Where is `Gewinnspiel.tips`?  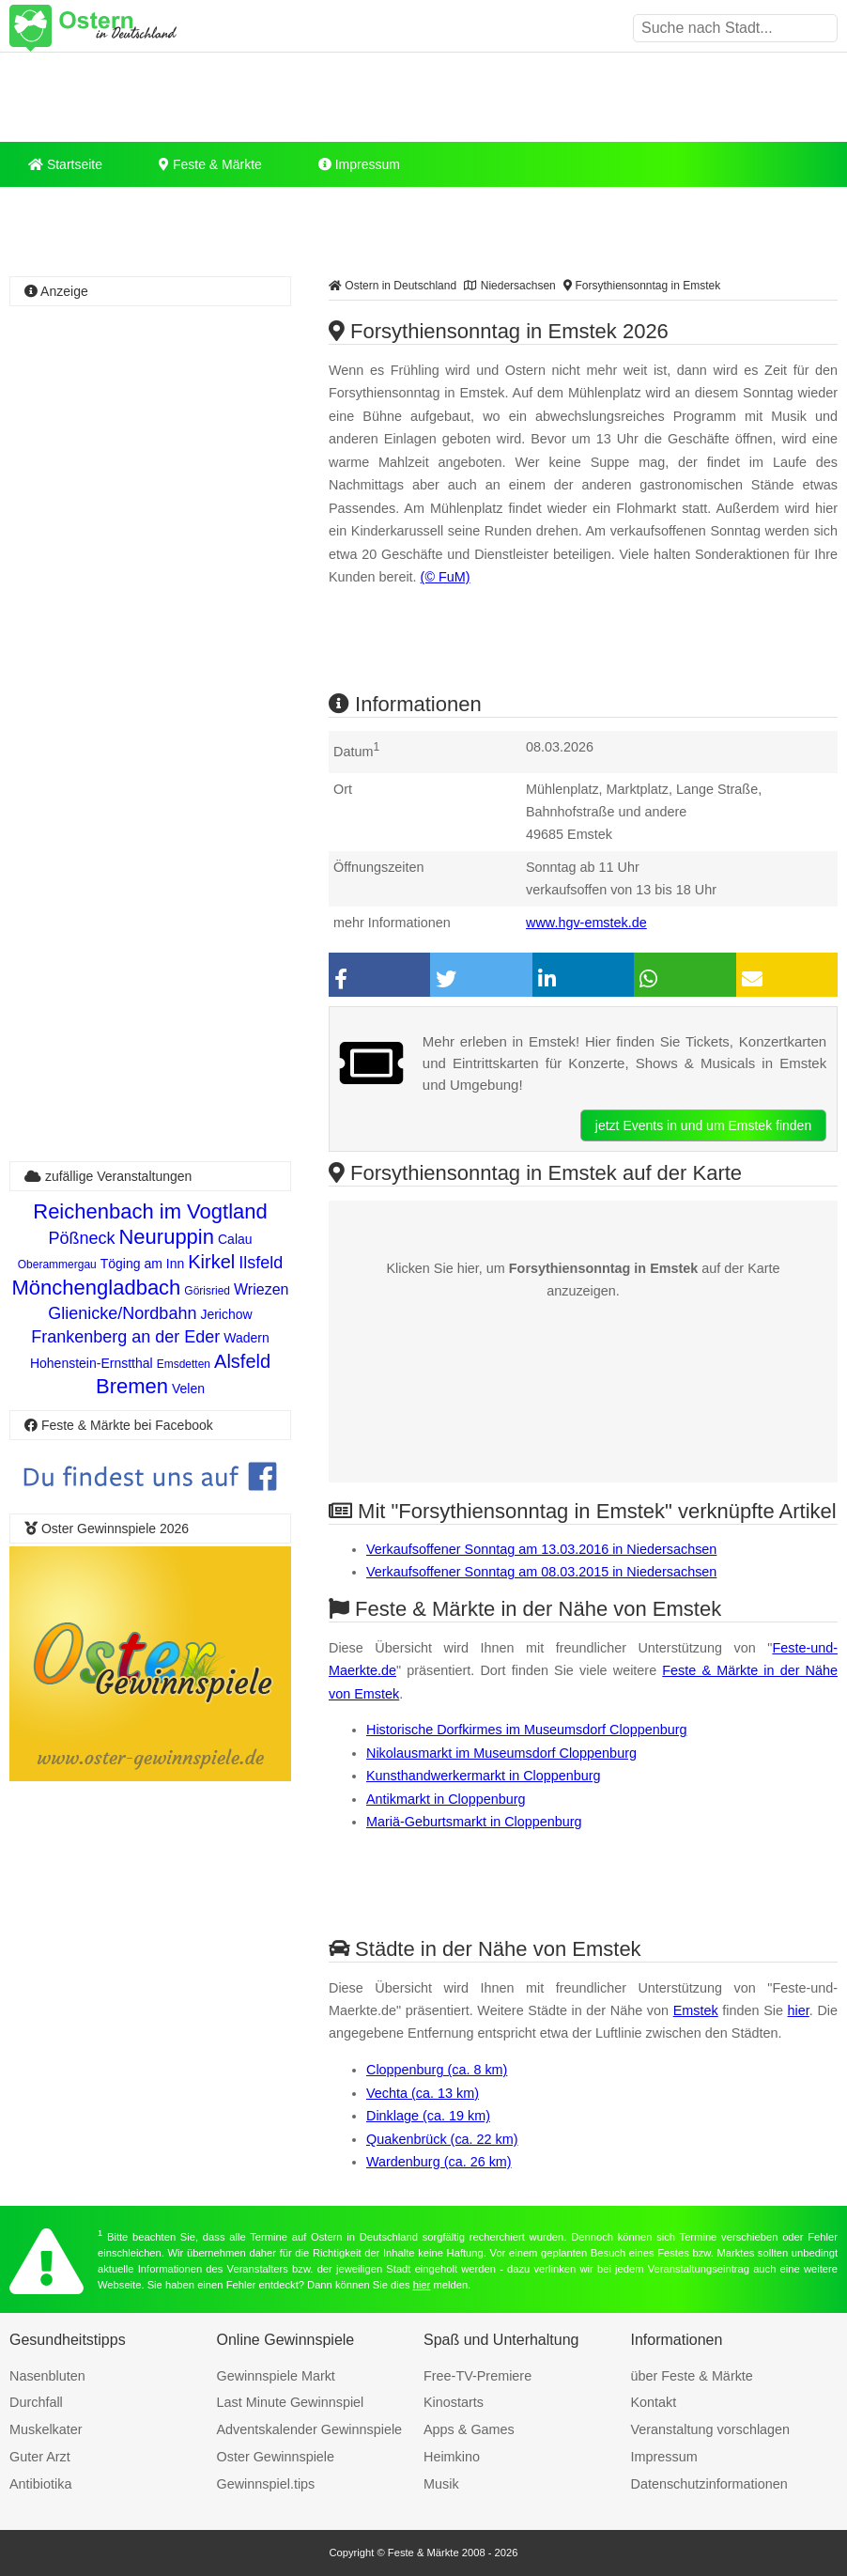
Gewinnspiel.tips is located at coordinates (266, 2483).